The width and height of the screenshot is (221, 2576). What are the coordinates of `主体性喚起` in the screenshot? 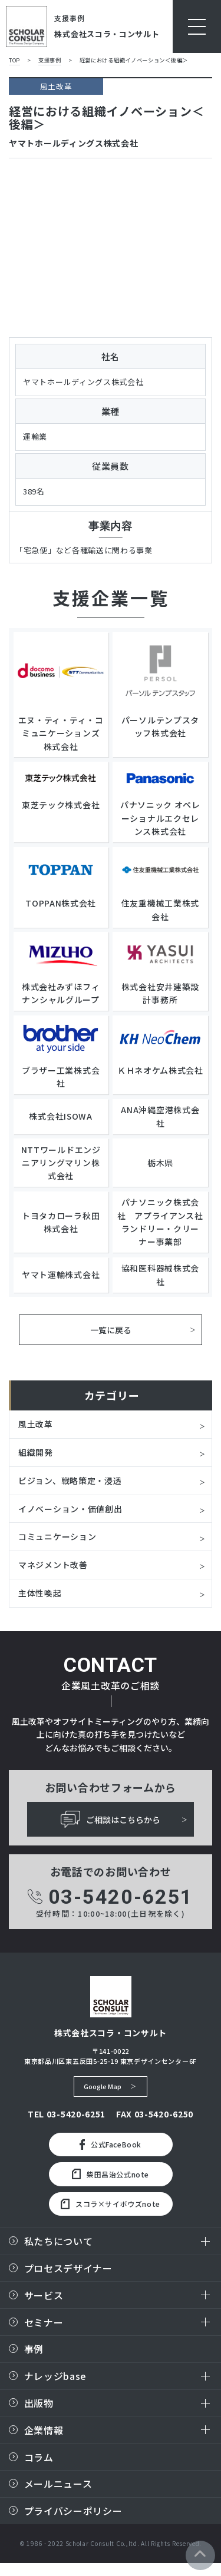 It's located at (40, 1591).